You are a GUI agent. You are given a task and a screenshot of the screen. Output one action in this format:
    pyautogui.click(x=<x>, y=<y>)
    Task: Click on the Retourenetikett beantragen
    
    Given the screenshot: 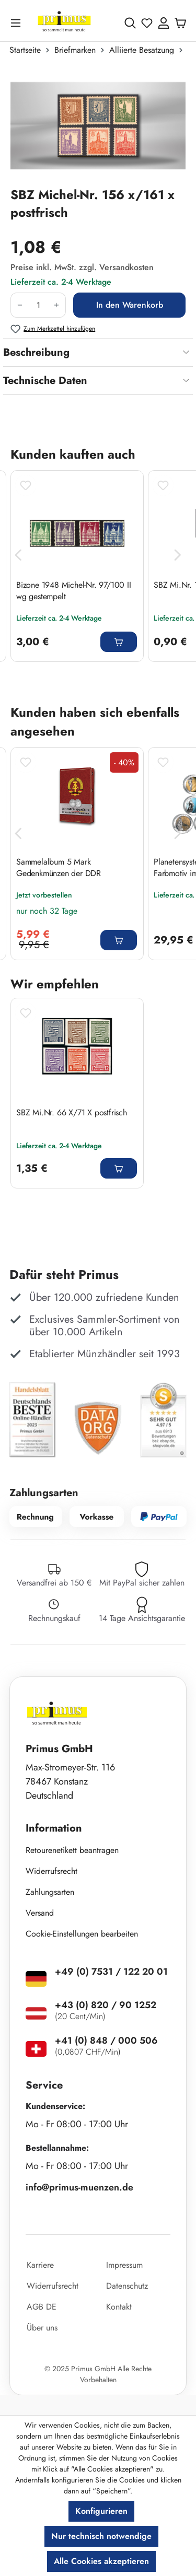 What is the action you would take?
    pyautogui.click(x=72, y=1850)
    